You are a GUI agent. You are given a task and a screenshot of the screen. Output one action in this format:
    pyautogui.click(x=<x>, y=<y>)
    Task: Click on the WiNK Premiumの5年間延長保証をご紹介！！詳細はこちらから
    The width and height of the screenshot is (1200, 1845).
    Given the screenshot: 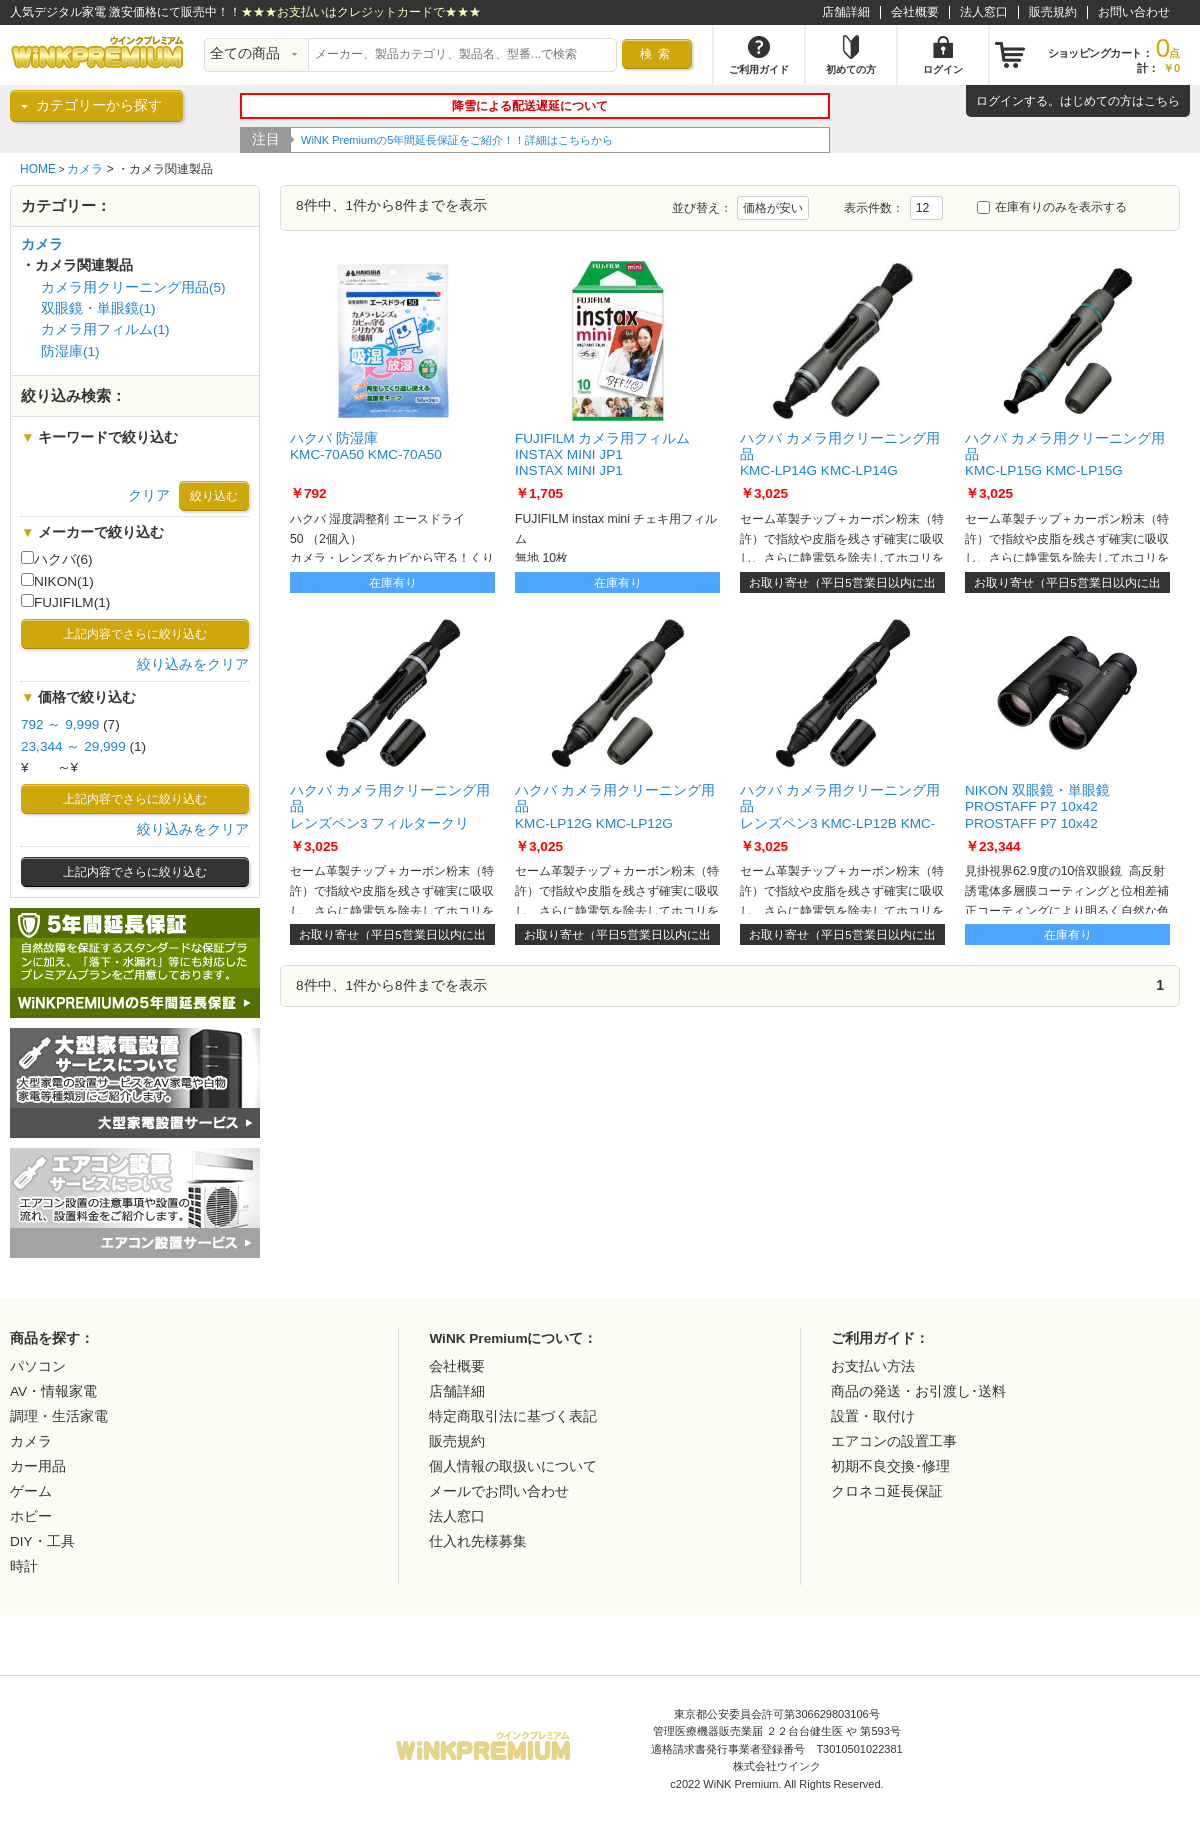 What is the action you would take?
    pyautogui.click(x=457, y=140)
    